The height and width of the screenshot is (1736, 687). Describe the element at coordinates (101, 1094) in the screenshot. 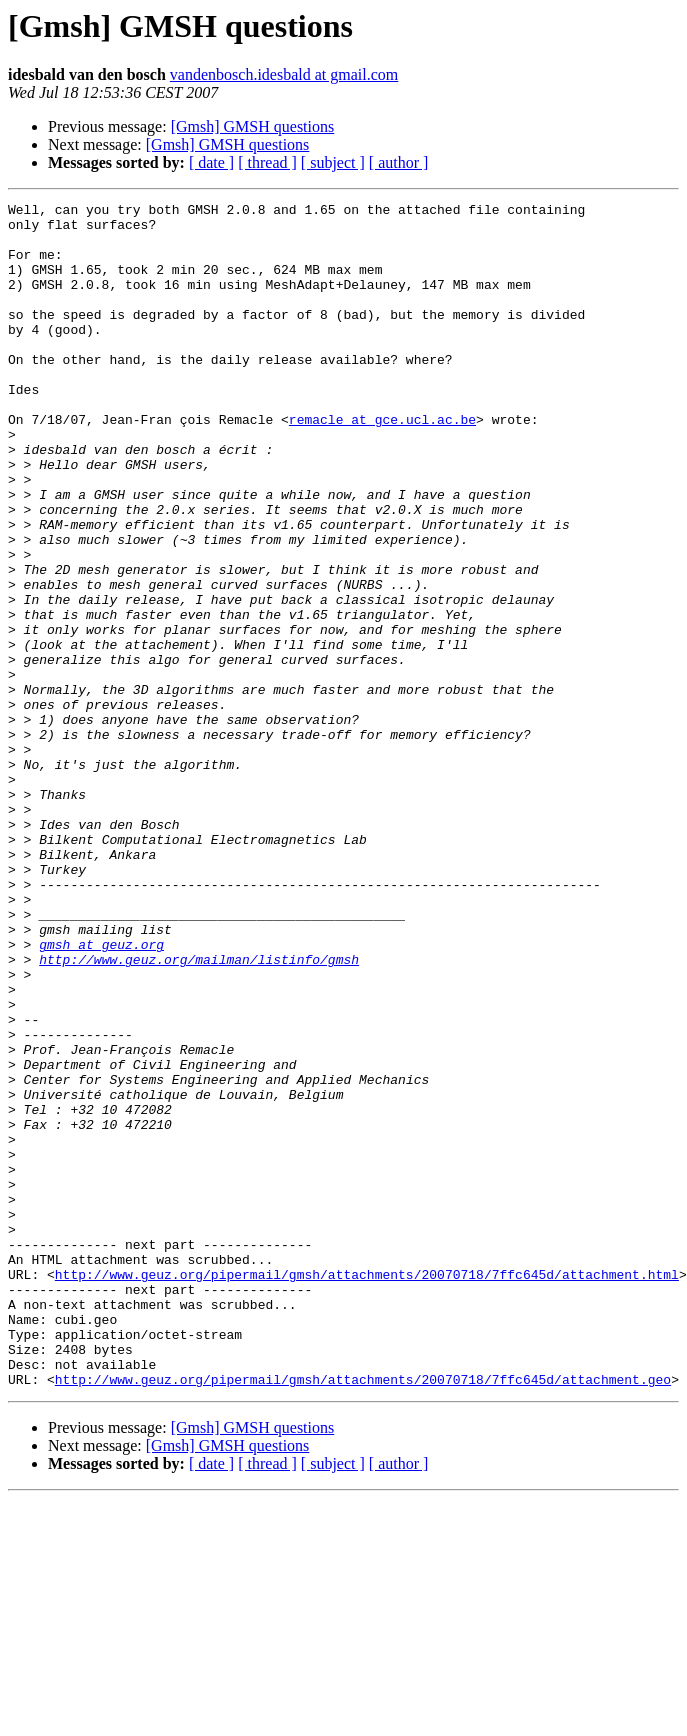

I see `gmsh at geuz.org` at that location.